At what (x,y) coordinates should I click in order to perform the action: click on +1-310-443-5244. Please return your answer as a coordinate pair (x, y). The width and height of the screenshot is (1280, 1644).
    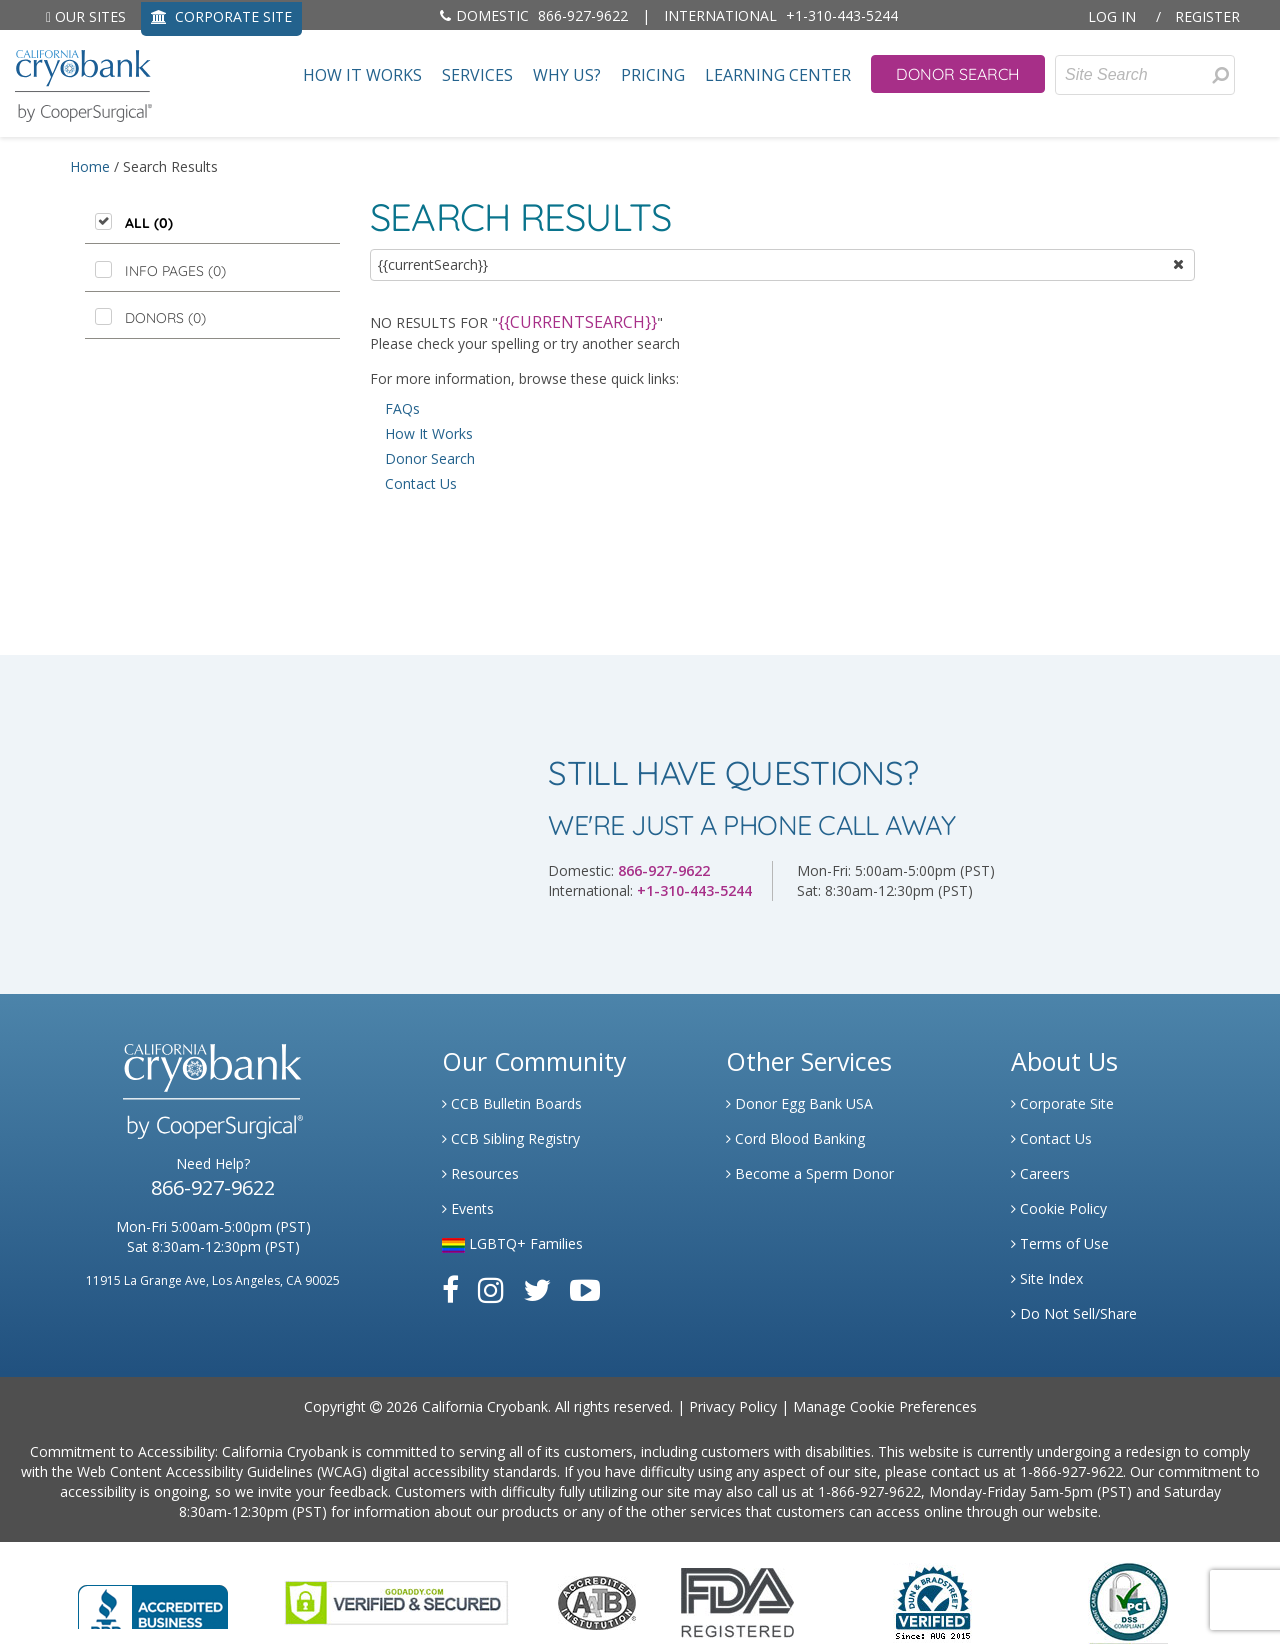
    Looking at the image, I should click on (781, 15).